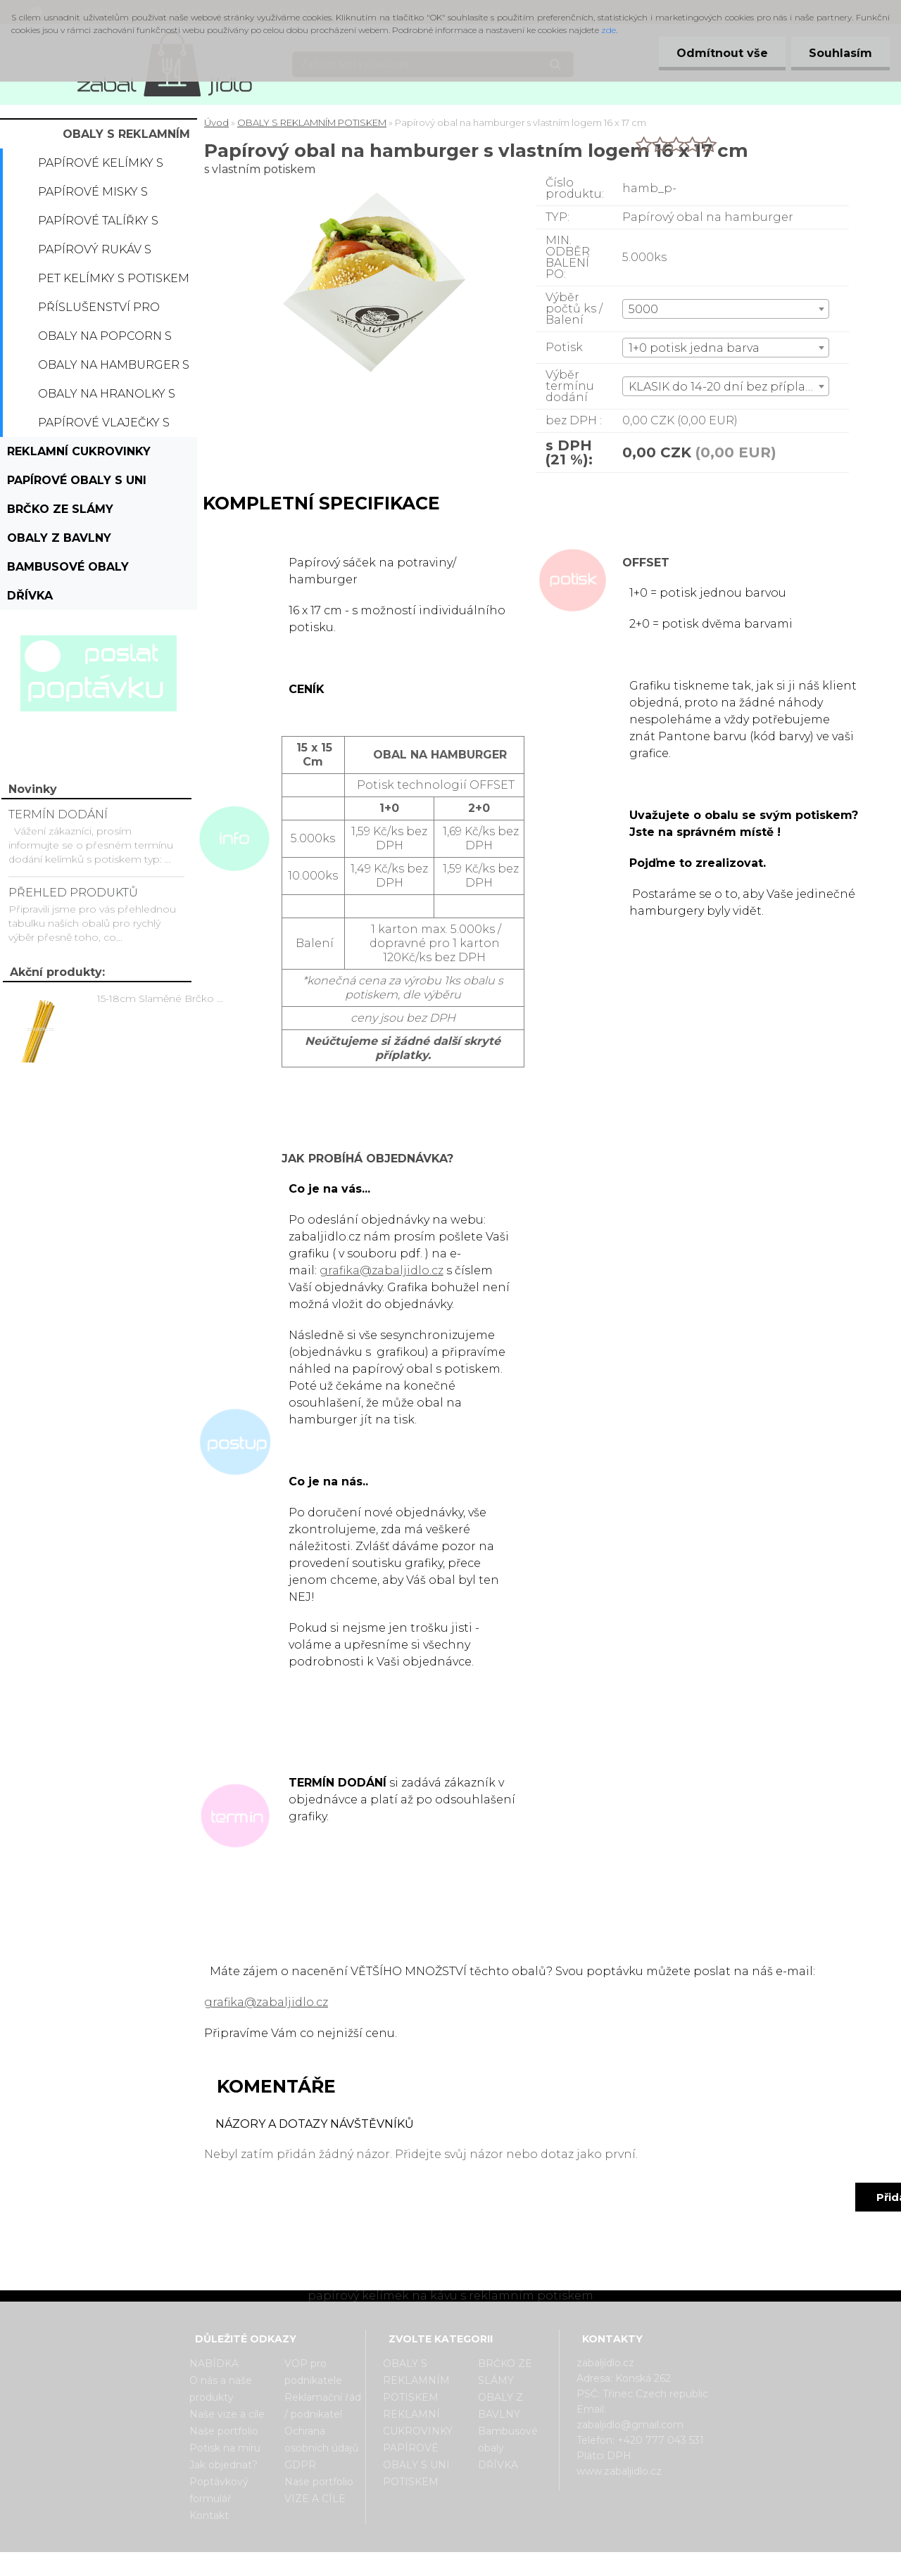  I want to click on DŘÍVKA, so click(30, 595).